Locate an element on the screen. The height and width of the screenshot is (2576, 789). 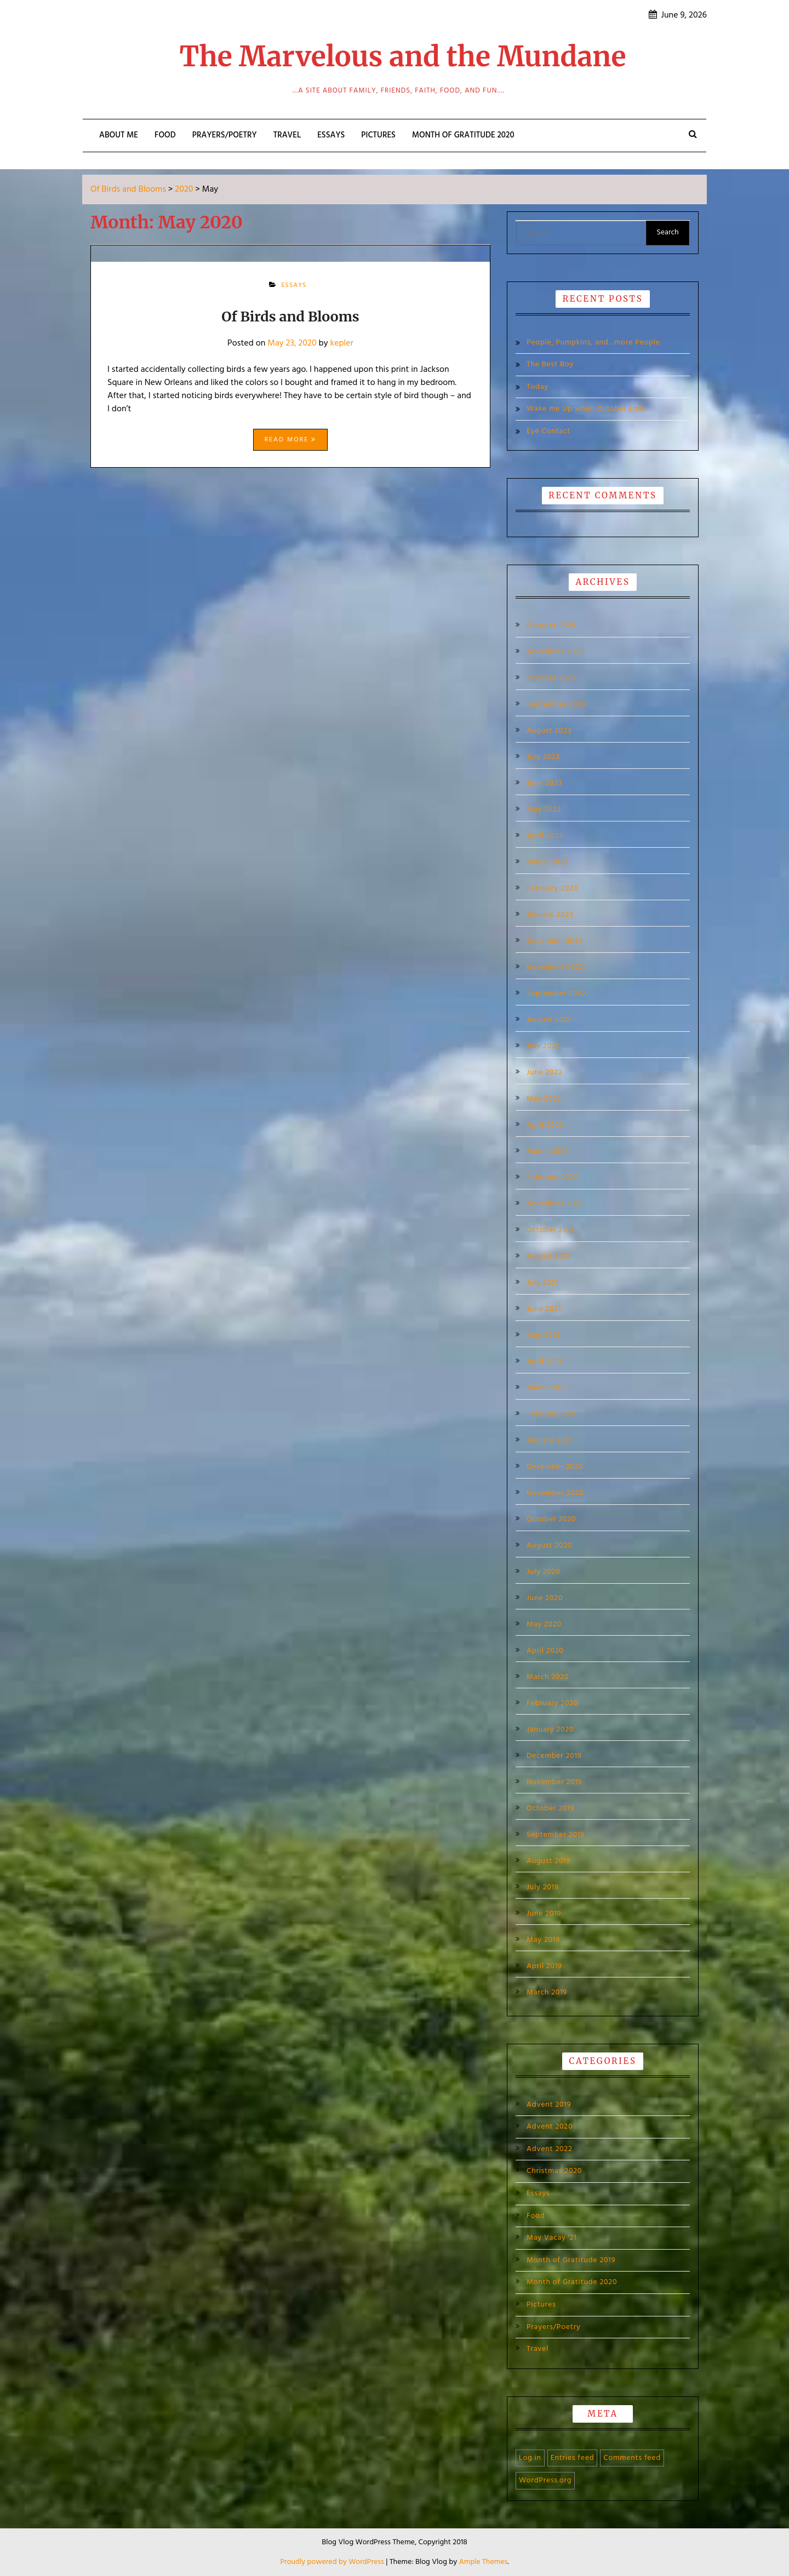
July 2023 is located at coordinates (543, 757).